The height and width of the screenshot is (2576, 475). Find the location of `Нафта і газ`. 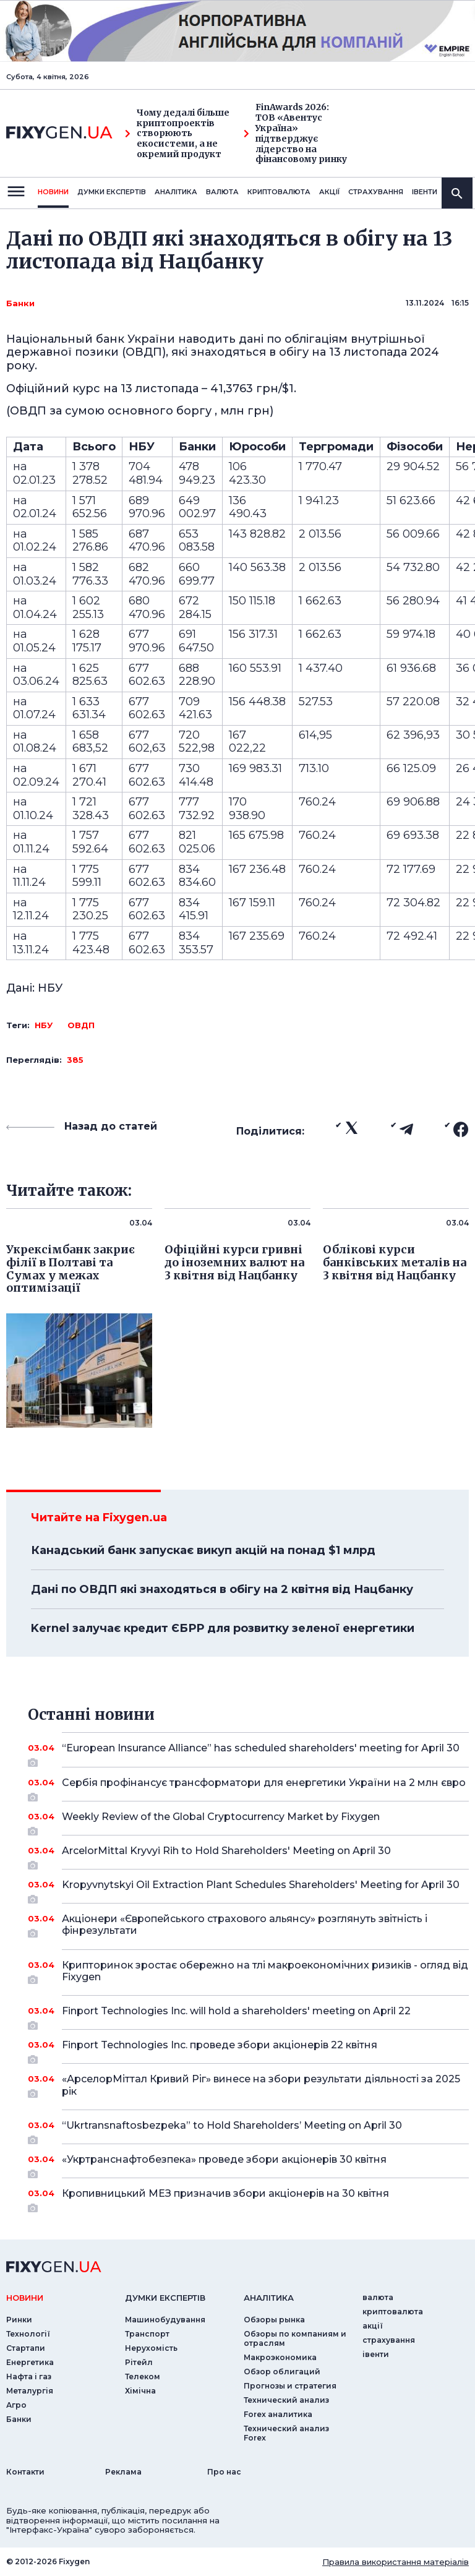

Нафта і газ is located at coordinates (28, 2376).